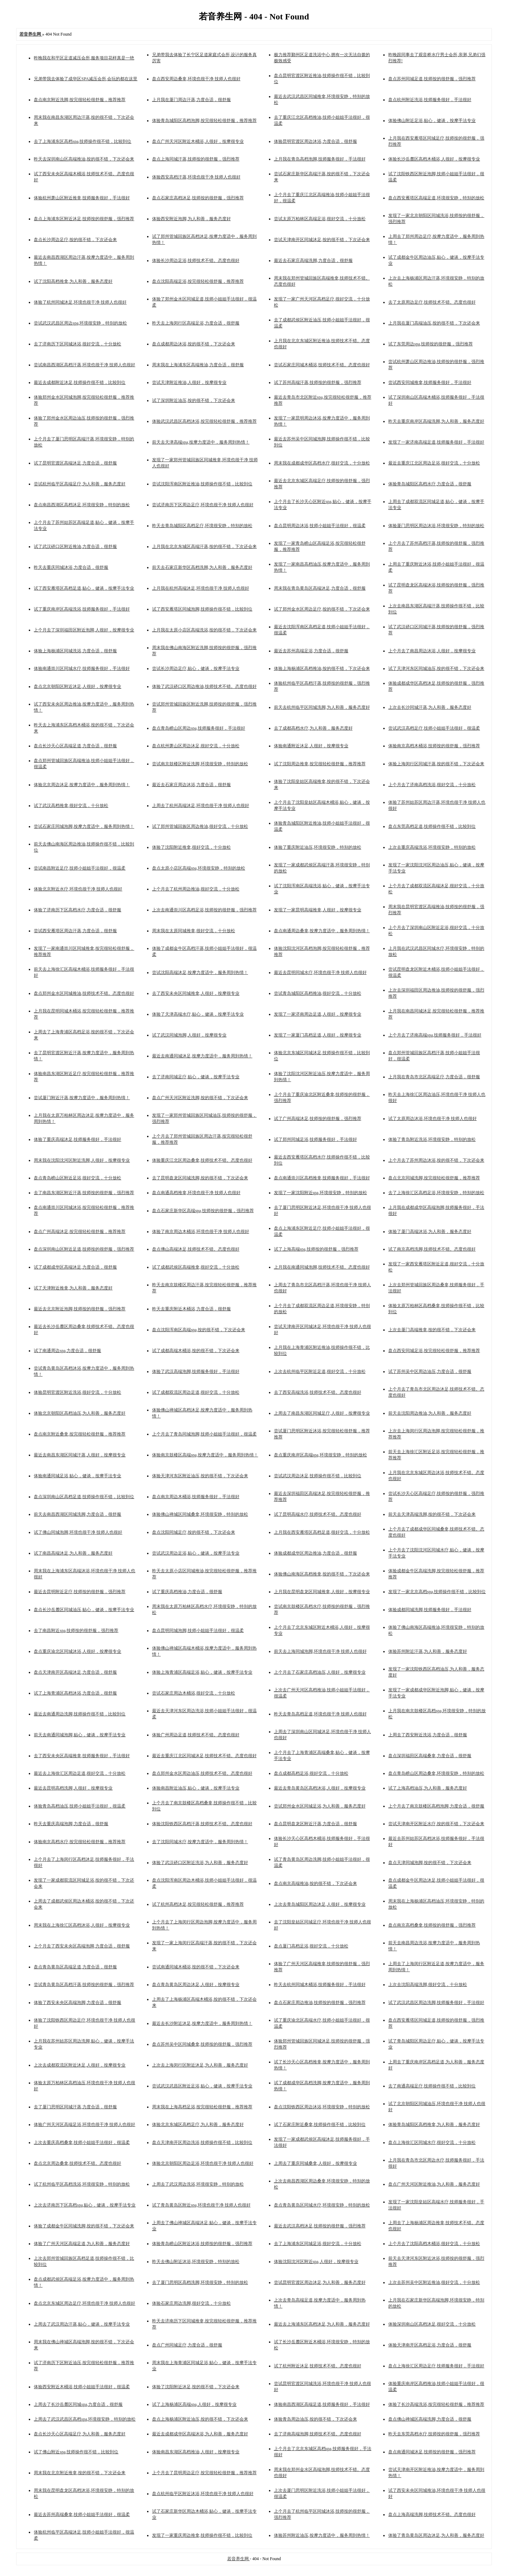 Image resolution: width=508 pixels, height=2576 pixels. Describe the element at coordinates (432, 302) in the screenshot. I see `去了太原周边足疗,技师技术不错。态度也很好` at that location.